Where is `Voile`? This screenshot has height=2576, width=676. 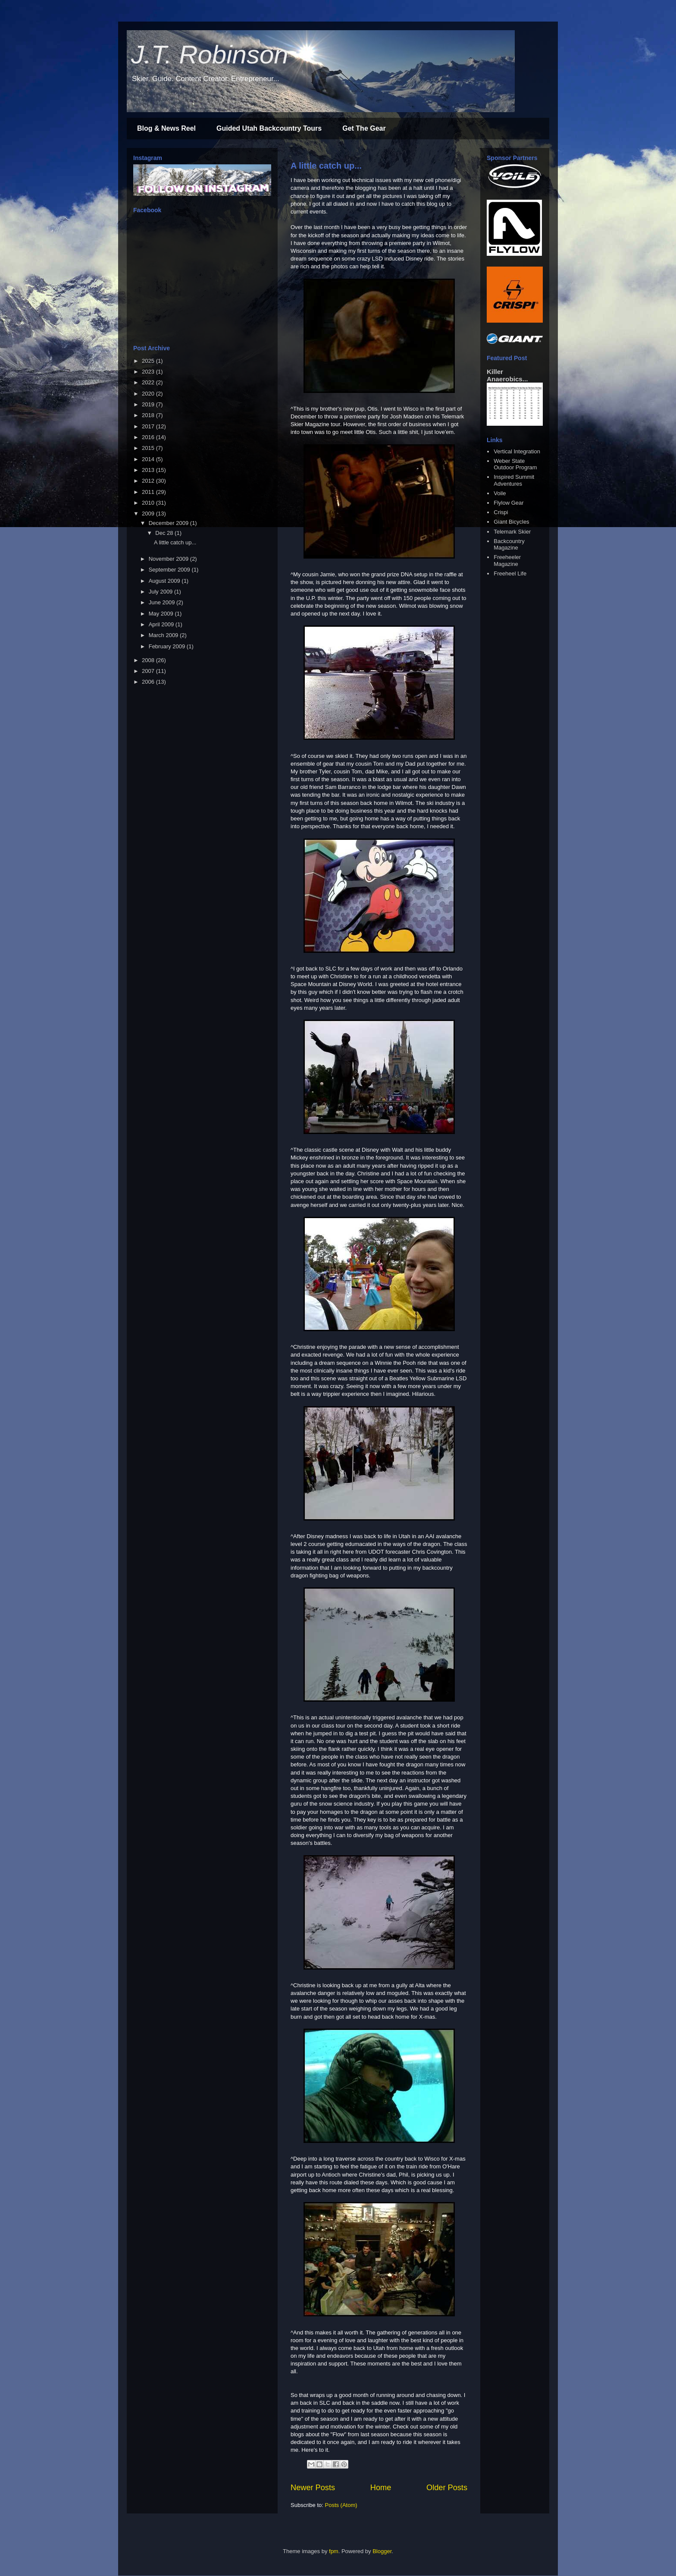
Voile is located at coordinates (500, 493).